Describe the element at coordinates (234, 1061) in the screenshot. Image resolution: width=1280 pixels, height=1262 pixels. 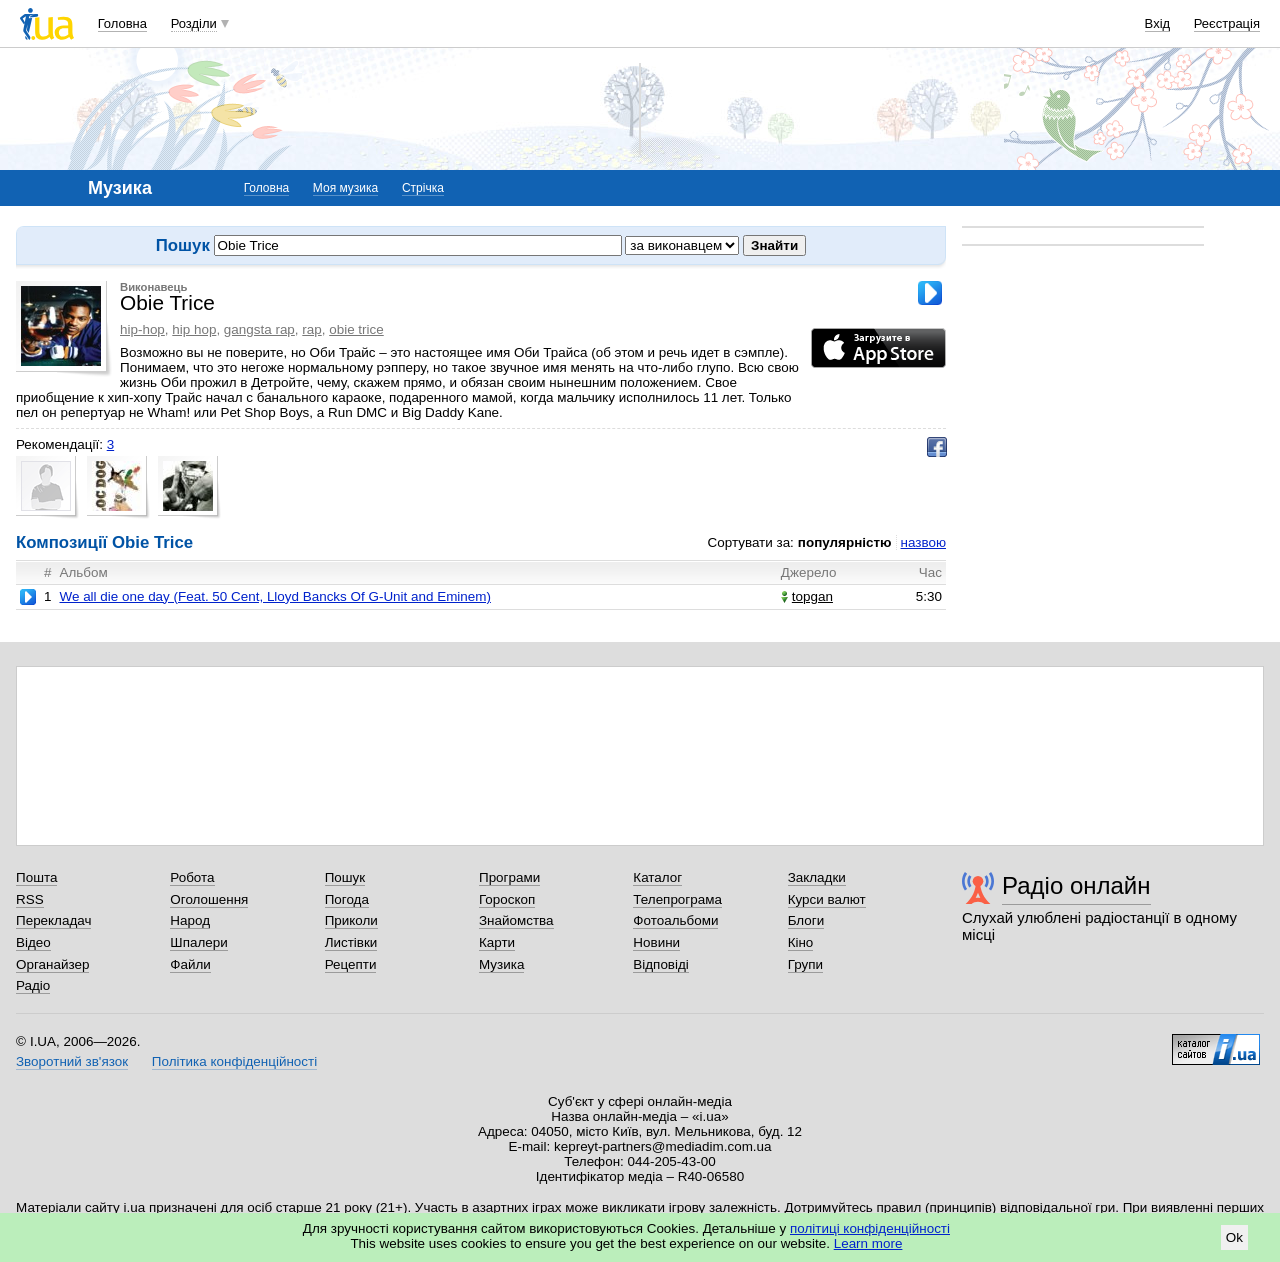
I see `Політика конфіденційності` at that location.